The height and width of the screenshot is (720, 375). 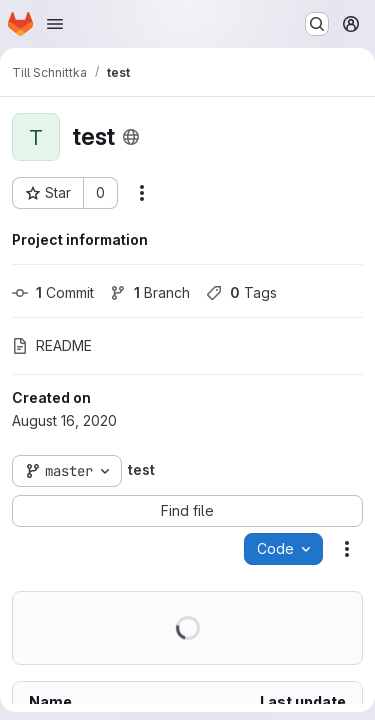 What do you see at coordinates (150, 292) in the screenshot?
I see `Branch` at bounding box center [150, 292].